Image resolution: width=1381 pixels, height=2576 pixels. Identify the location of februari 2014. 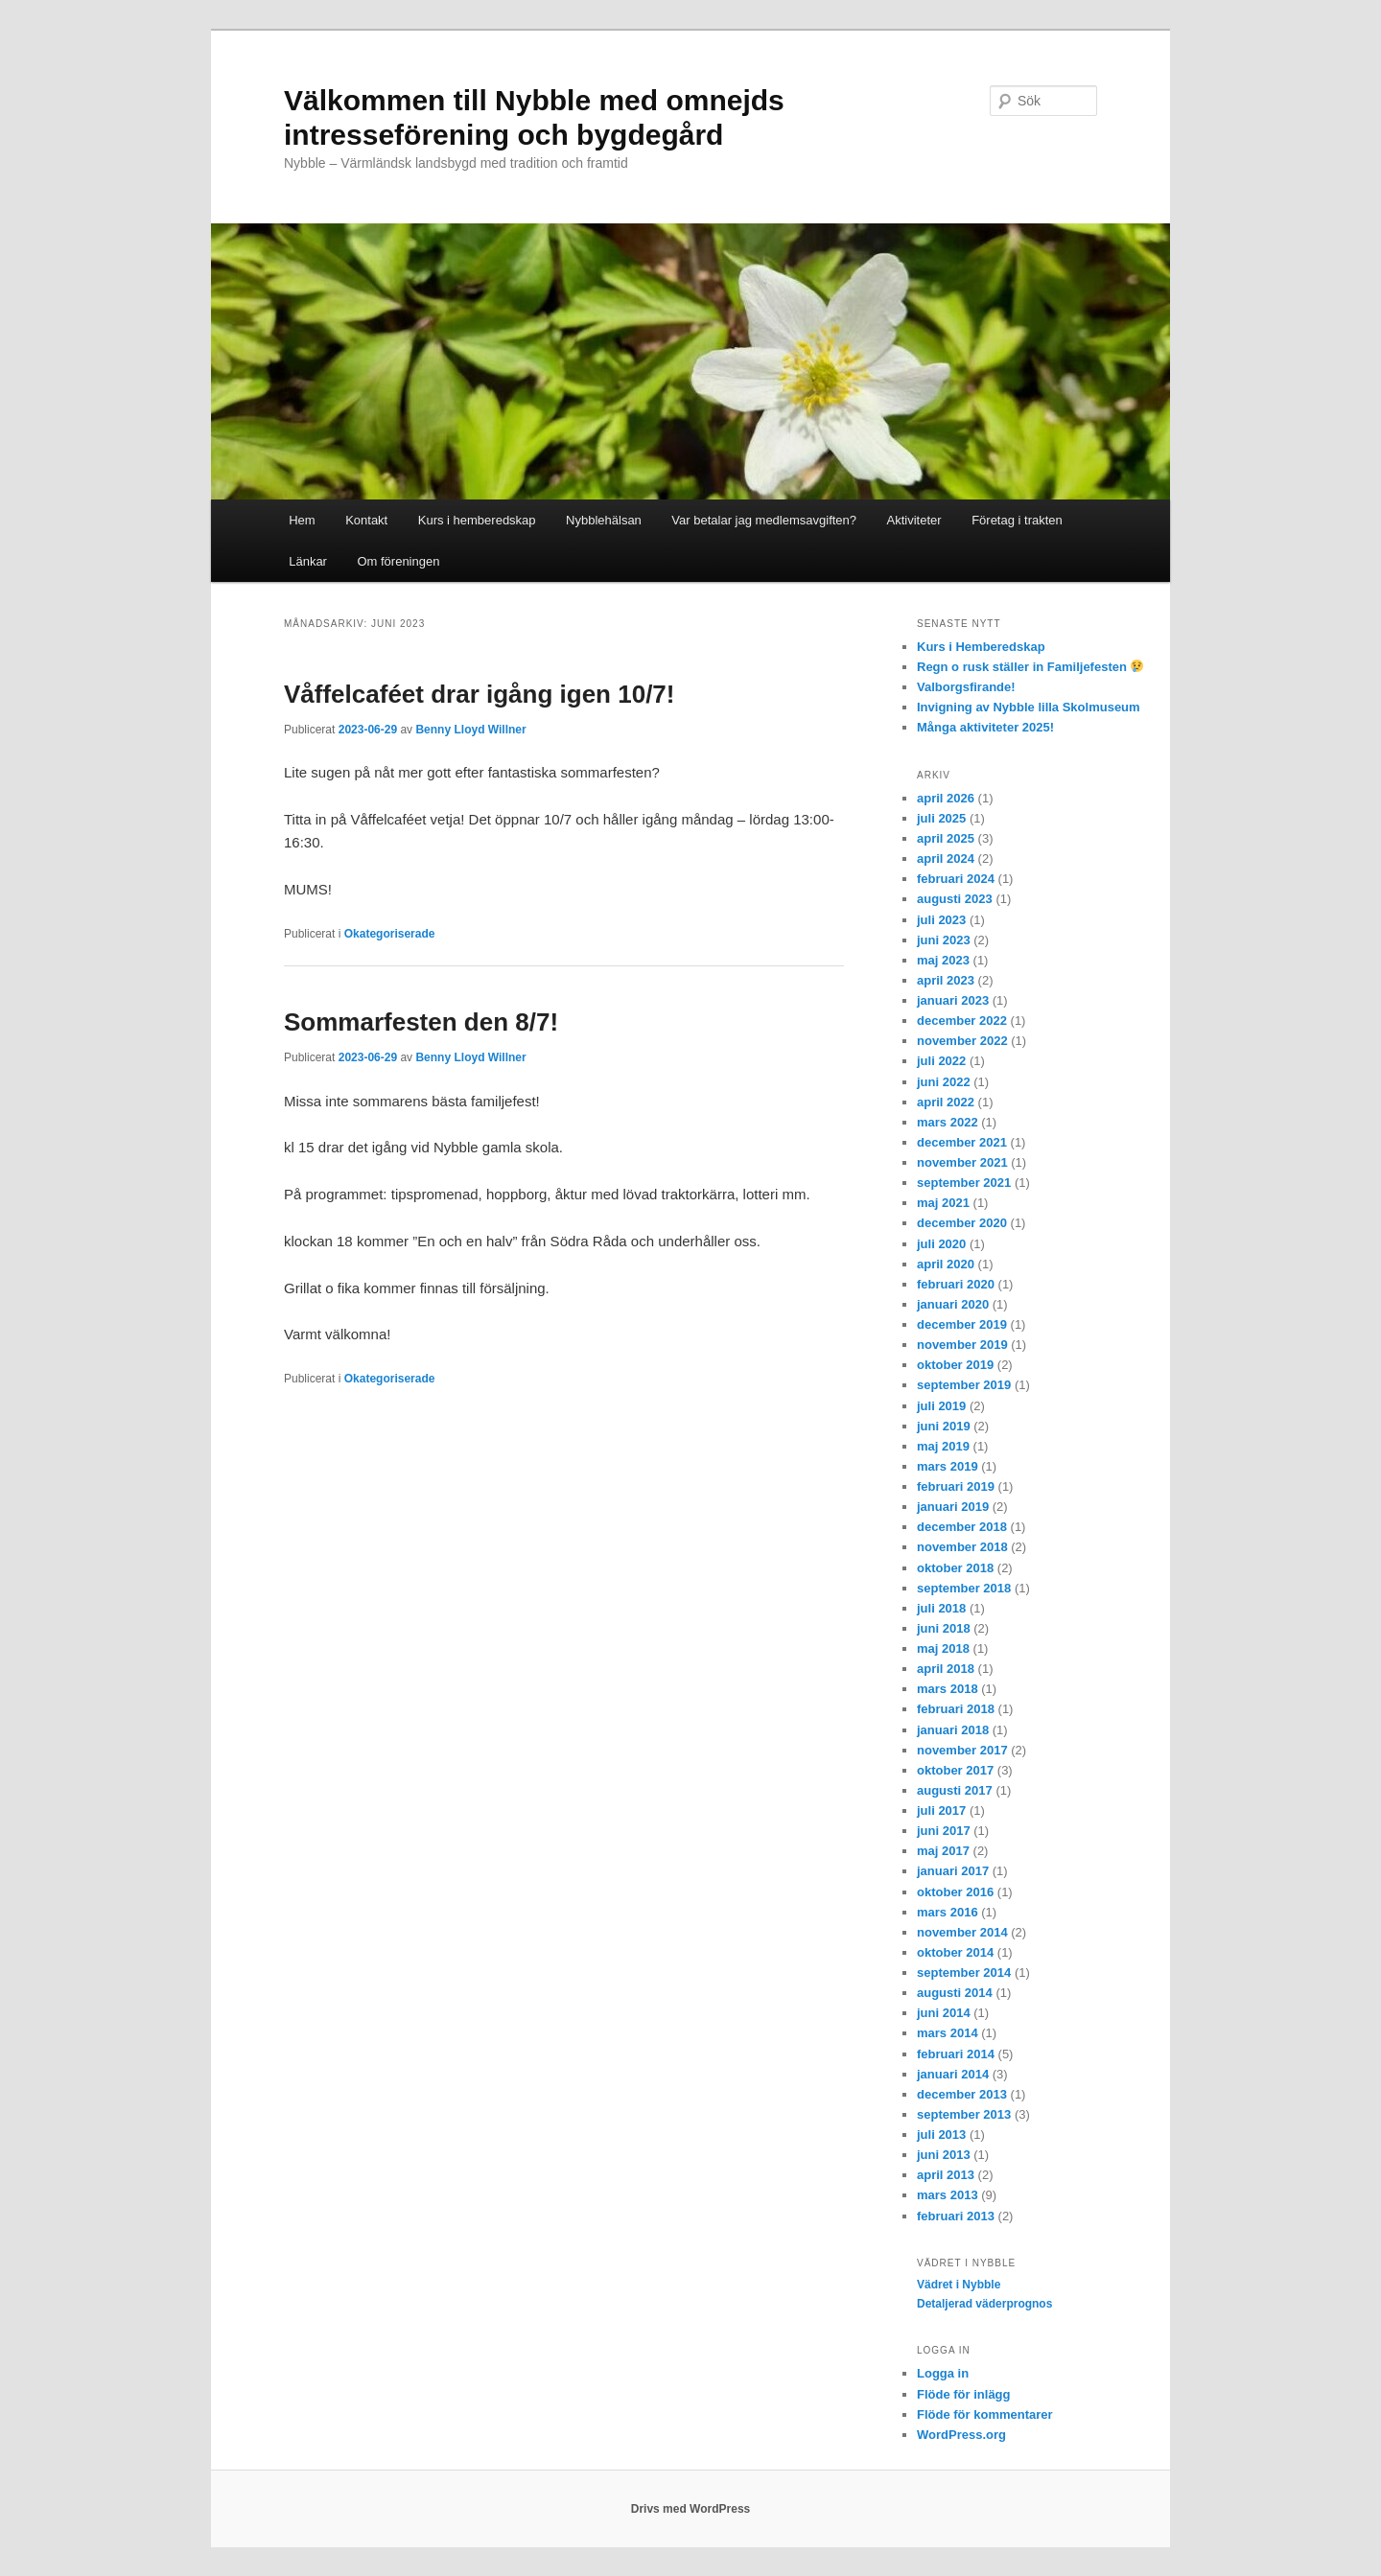
(956, 2054).